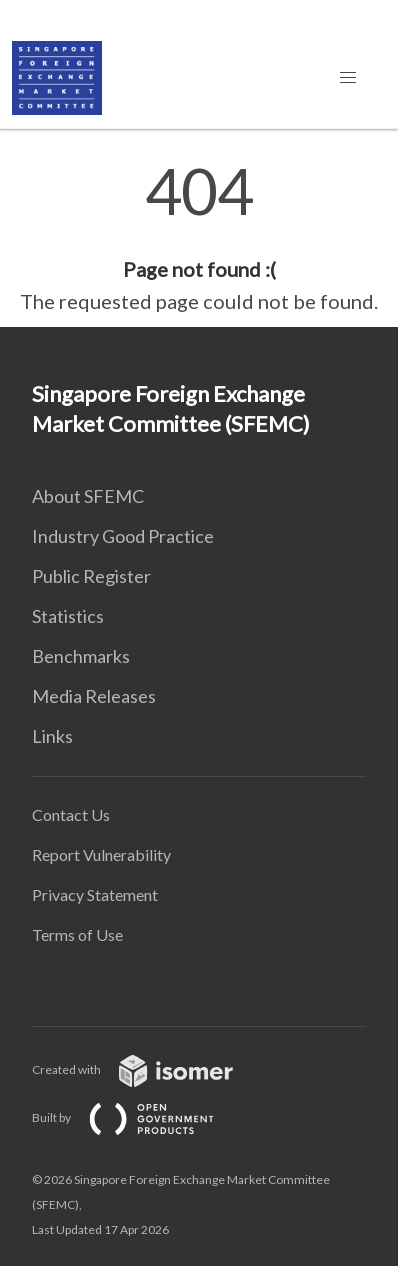  What do you see at coordinates (148, 1069) in the screenshot?
I see `Created with` at bounding box center [148, 1069].